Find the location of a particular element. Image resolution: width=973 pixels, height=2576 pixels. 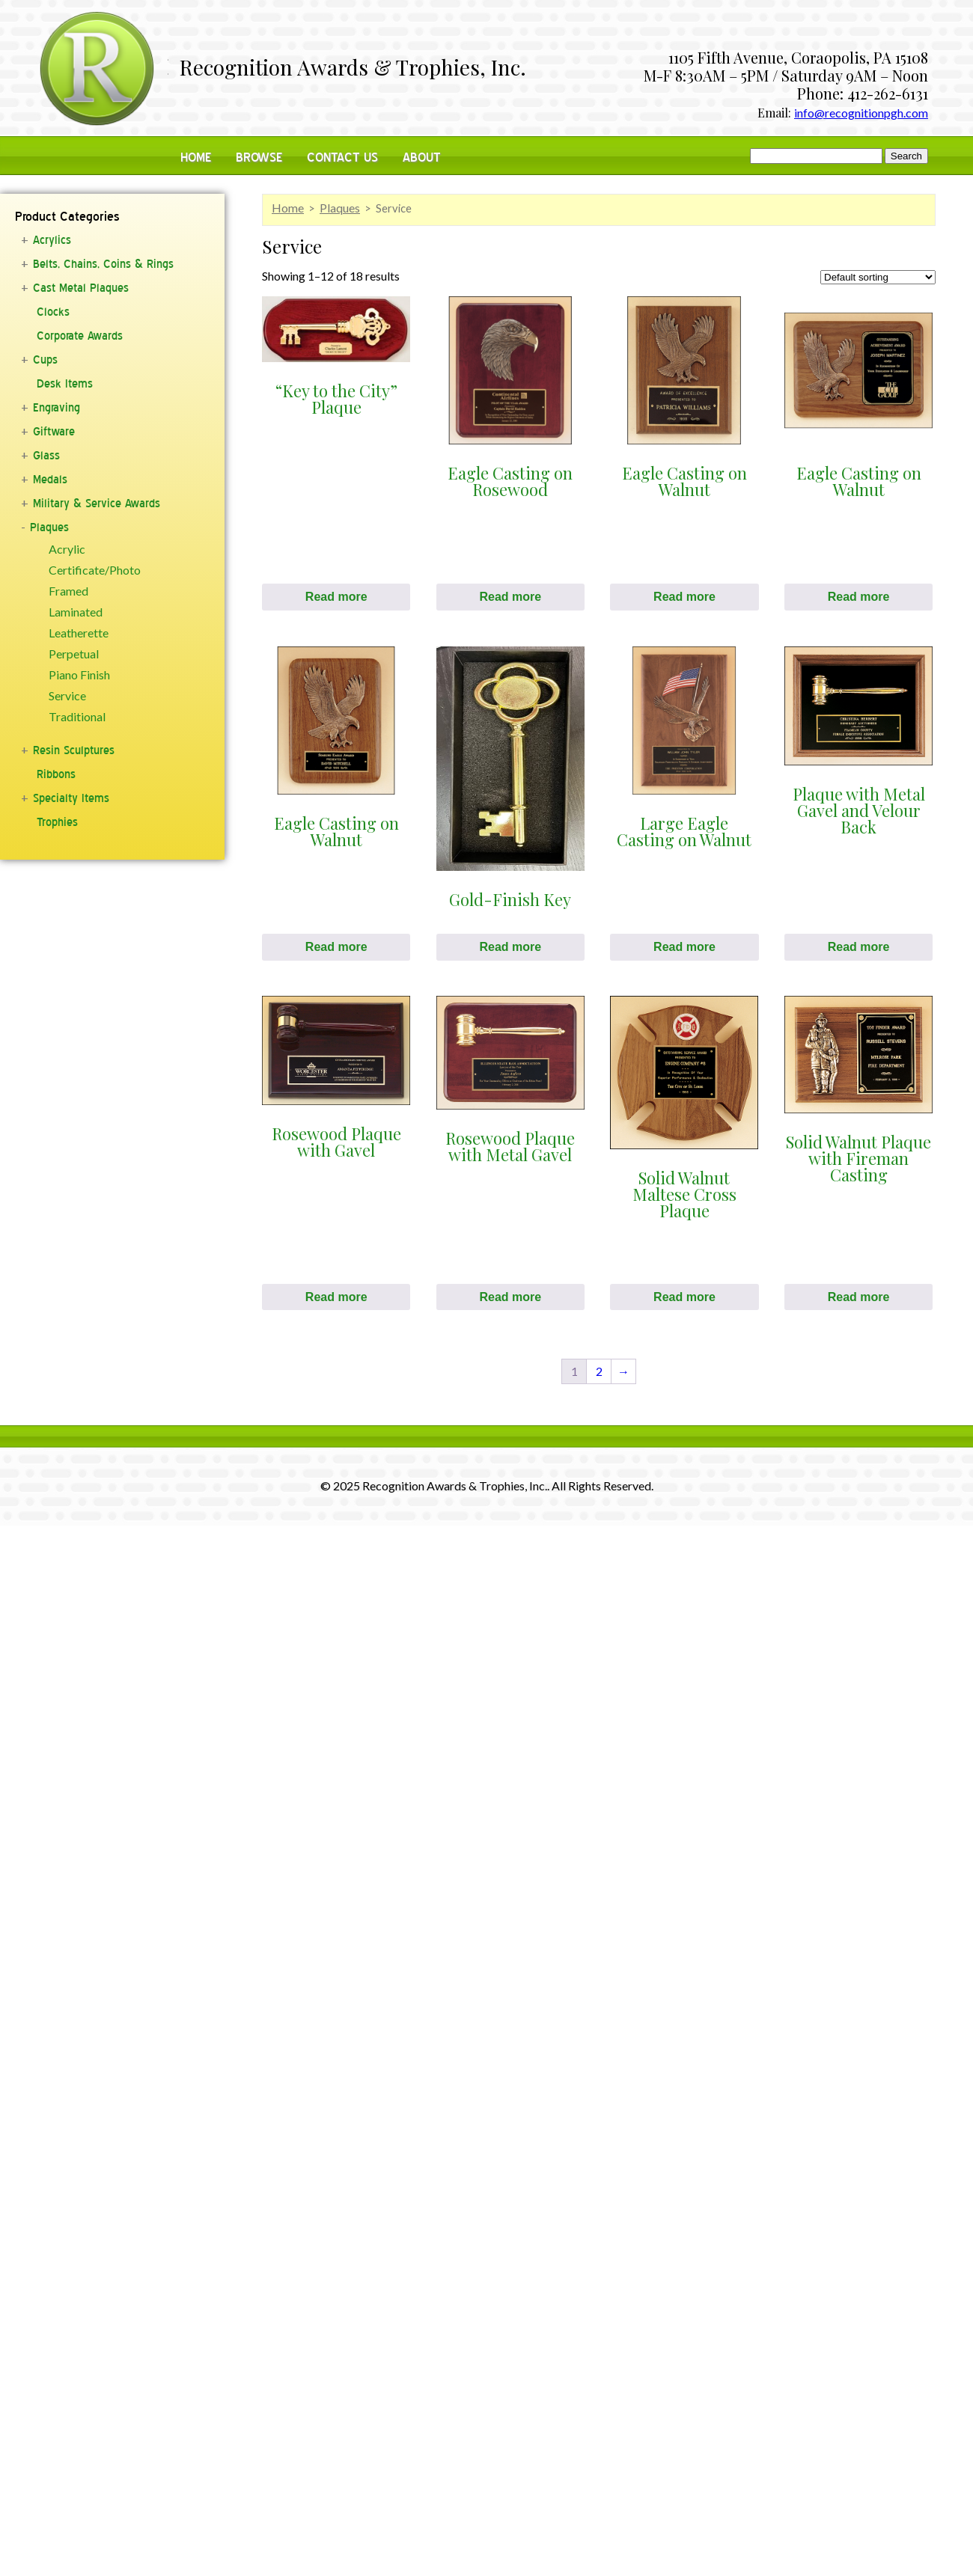

Plaques is located at coordinates (49, 527).